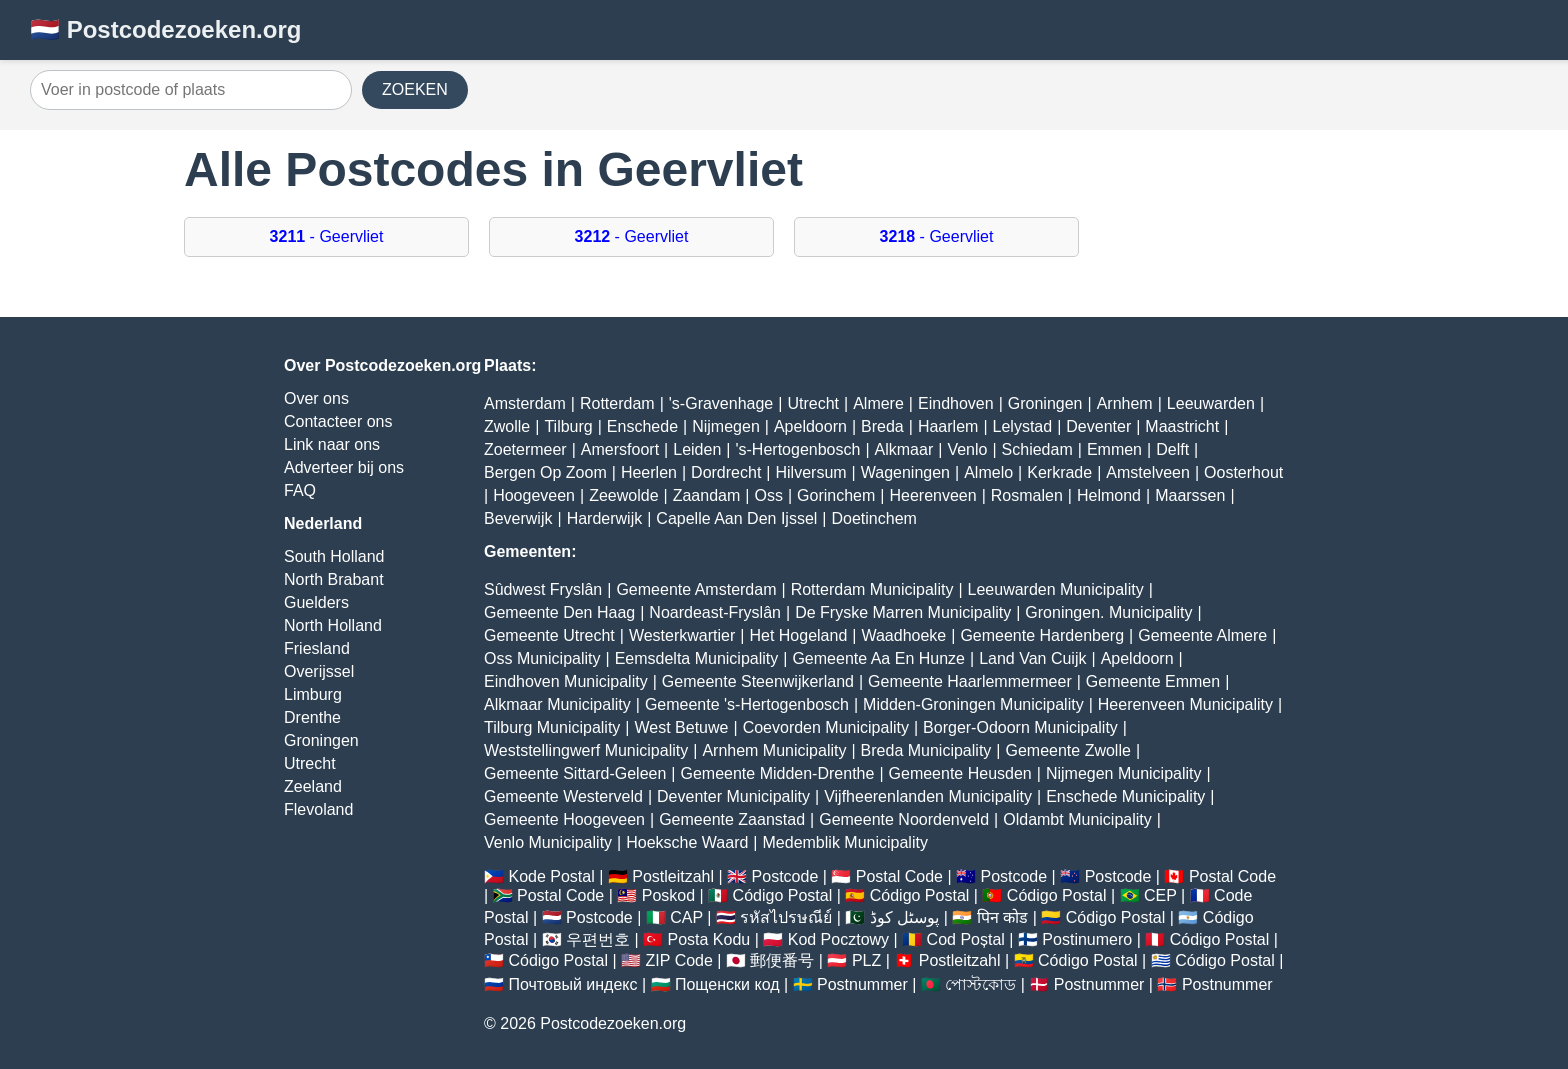  What do you see at coordinates (904, 449) in the screenshot?
I see `Alkmaar` at bounding box center [904, 449].